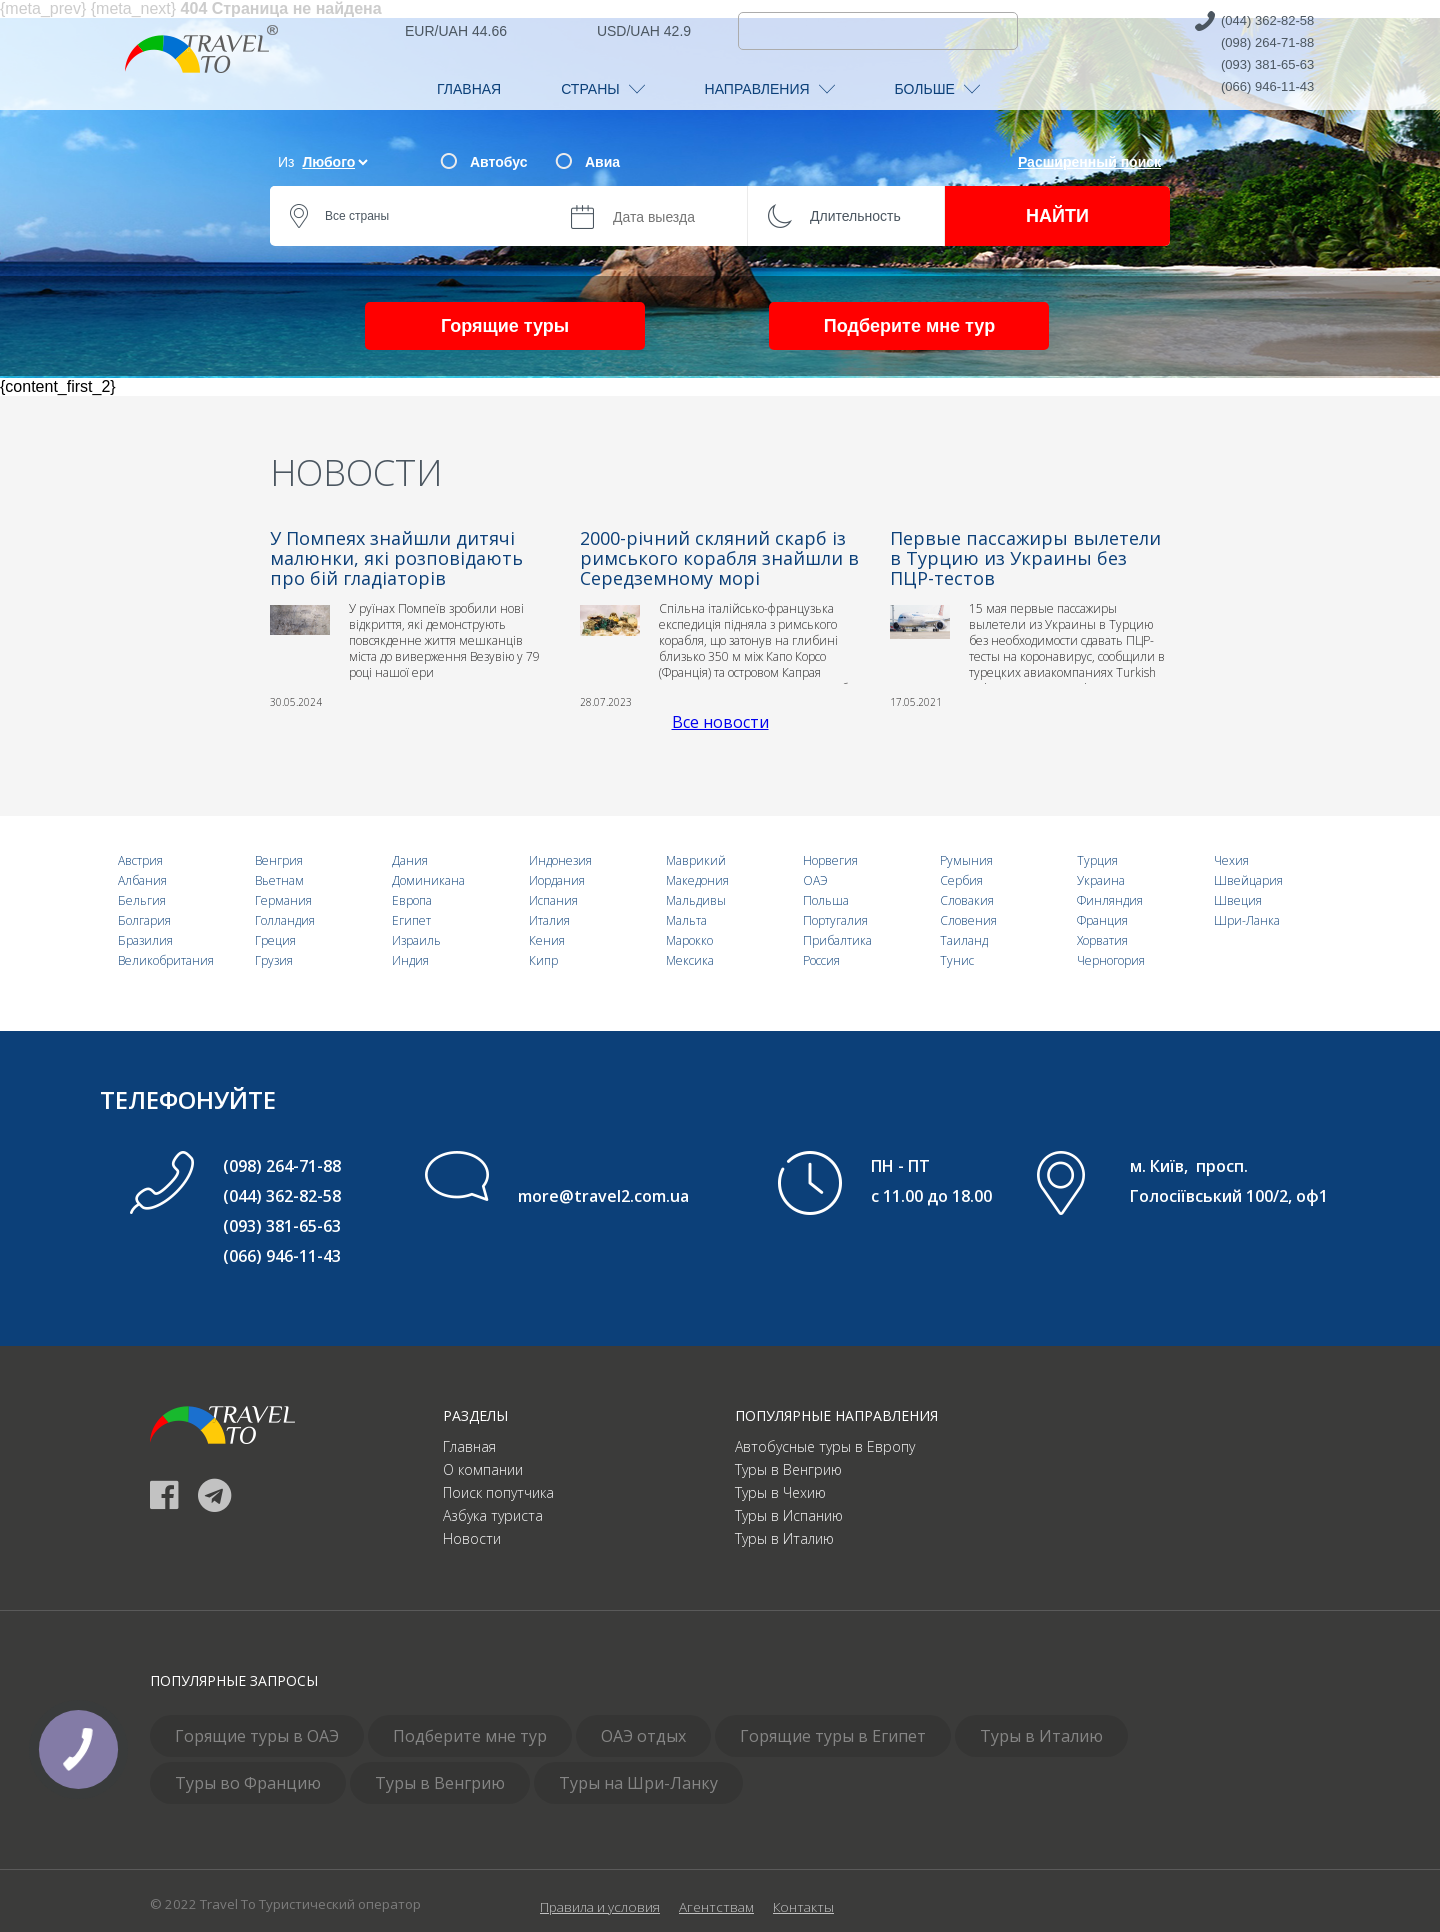 Image resolution: width=1440 pixels, height=1932 pixels. What do you see at coordinates (142, 900) in the screenshot?
I see `Бельгия` at bounding box center [142, 900].